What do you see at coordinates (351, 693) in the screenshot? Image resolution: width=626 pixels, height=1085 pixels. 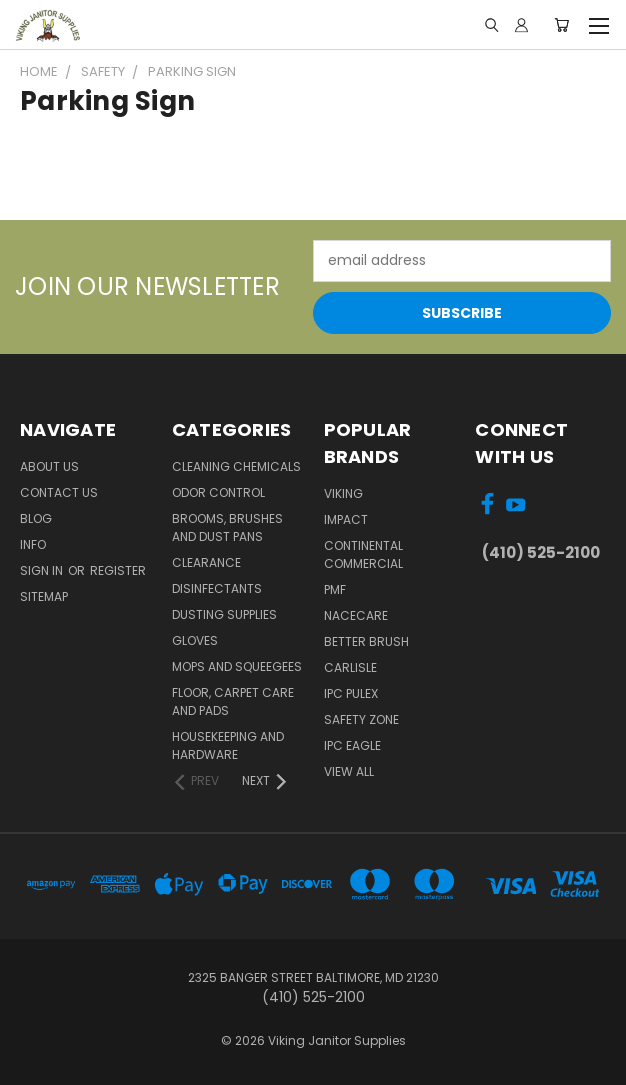 I see `IPC Pulex` at bounding box center [351, 693].